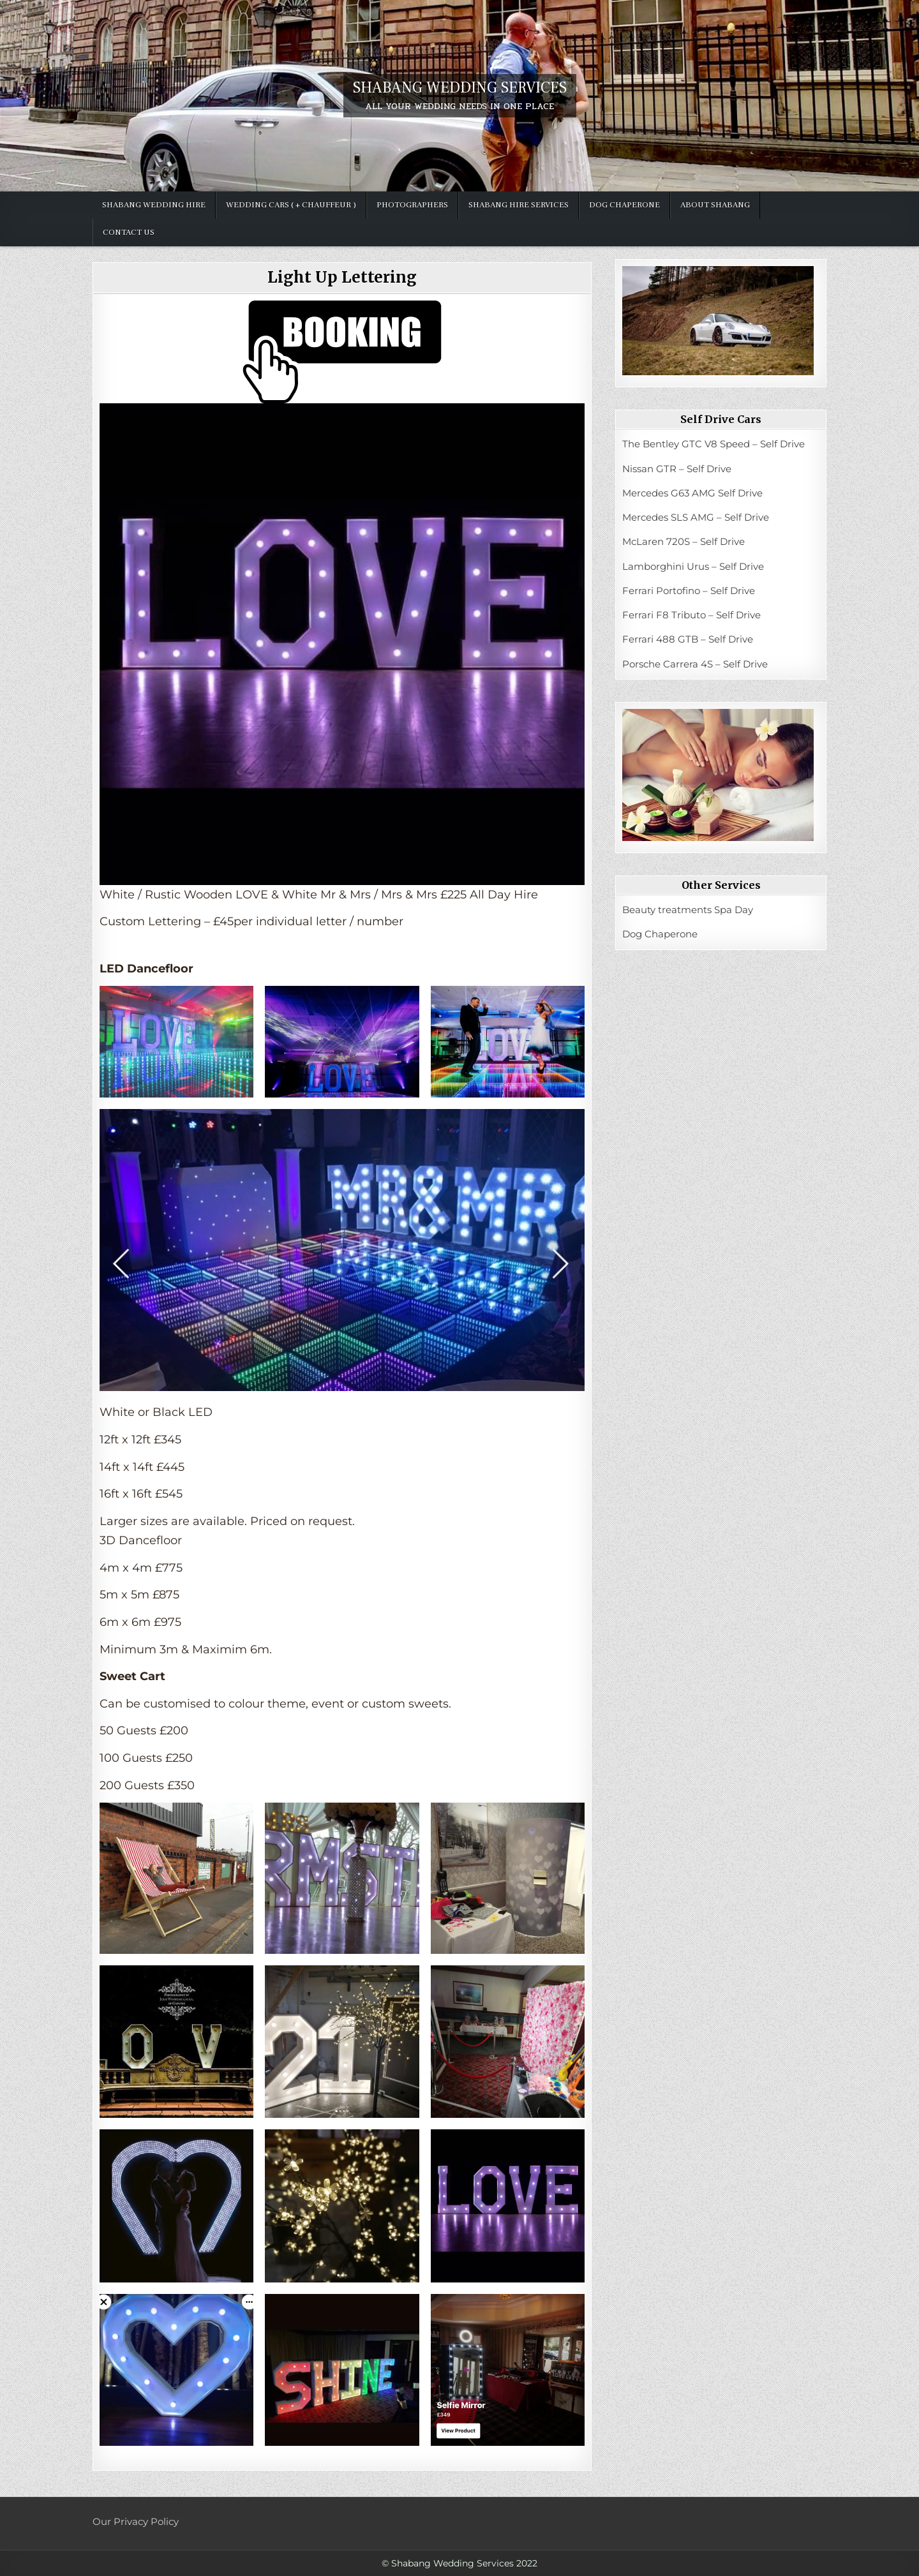 This screenshot has width=919, height=2576. Describe the element at coordinates (688, 590) in the screenshot. I see `Ferrari Portofino – Self Drive` at that location.